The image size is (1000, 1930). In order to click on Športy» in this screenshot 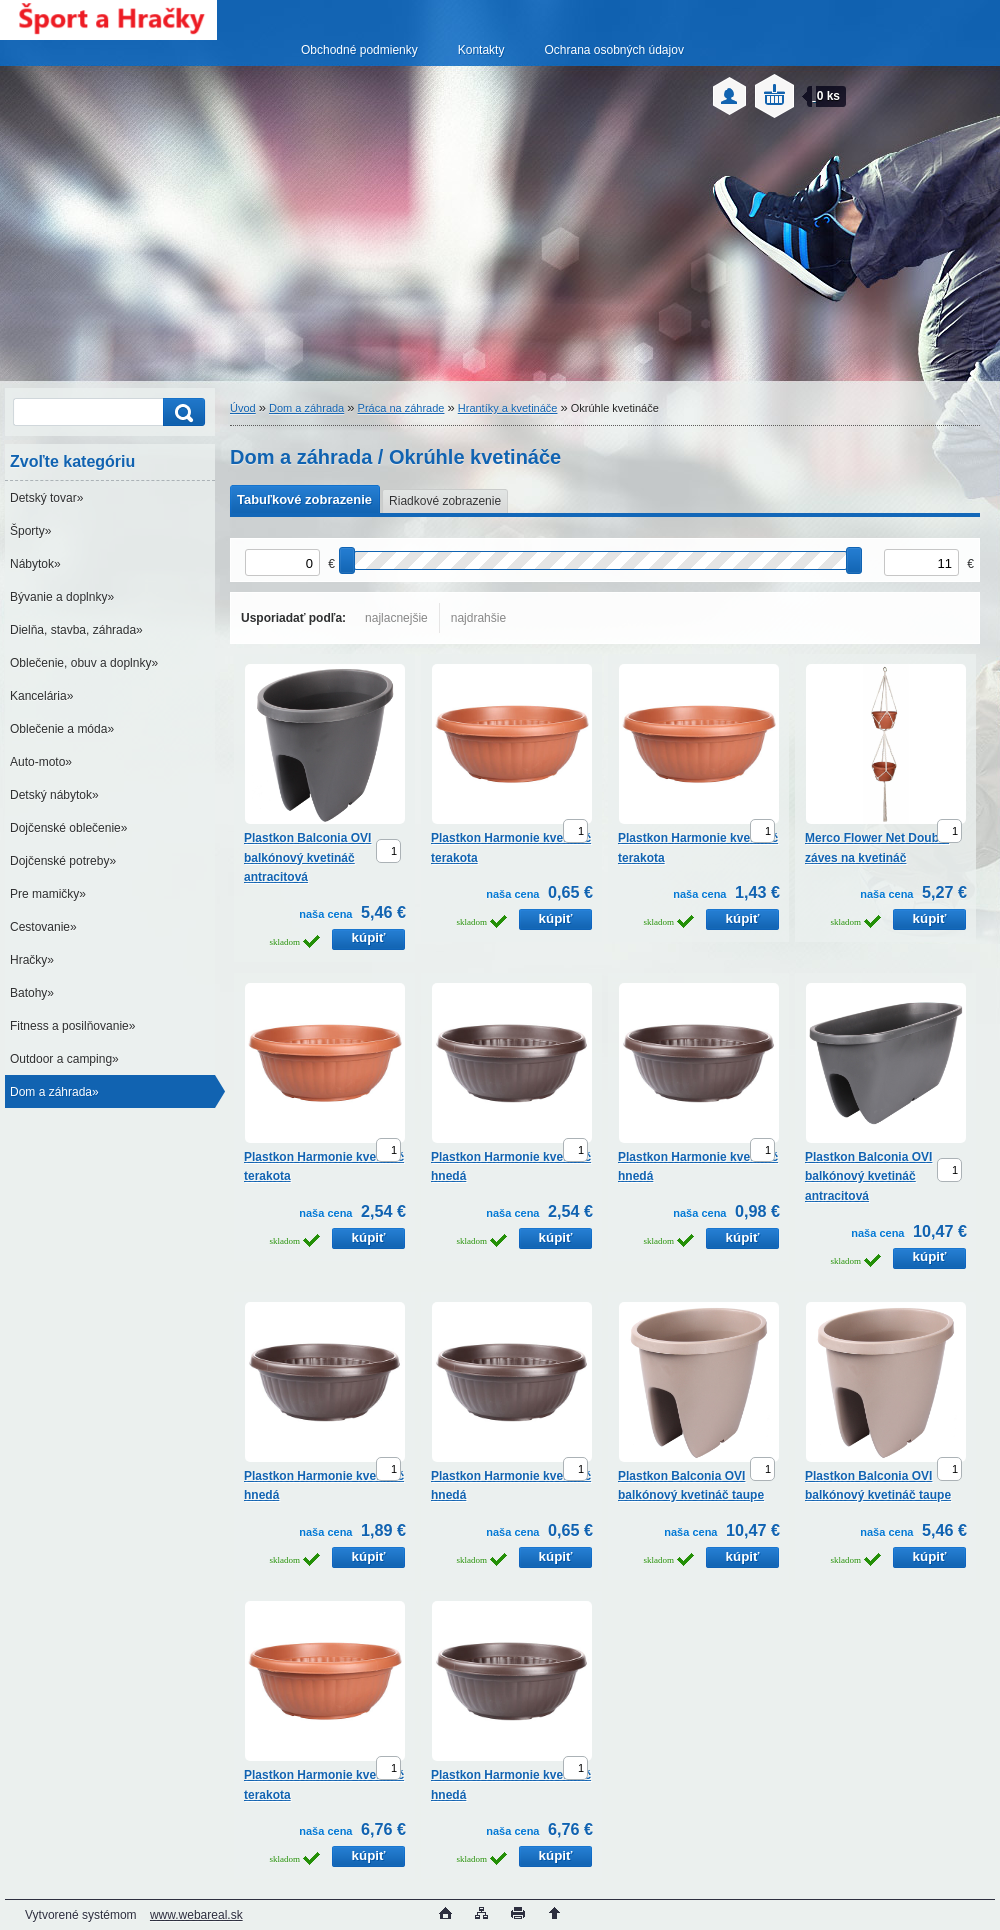, I will do `click(30, 531)`.